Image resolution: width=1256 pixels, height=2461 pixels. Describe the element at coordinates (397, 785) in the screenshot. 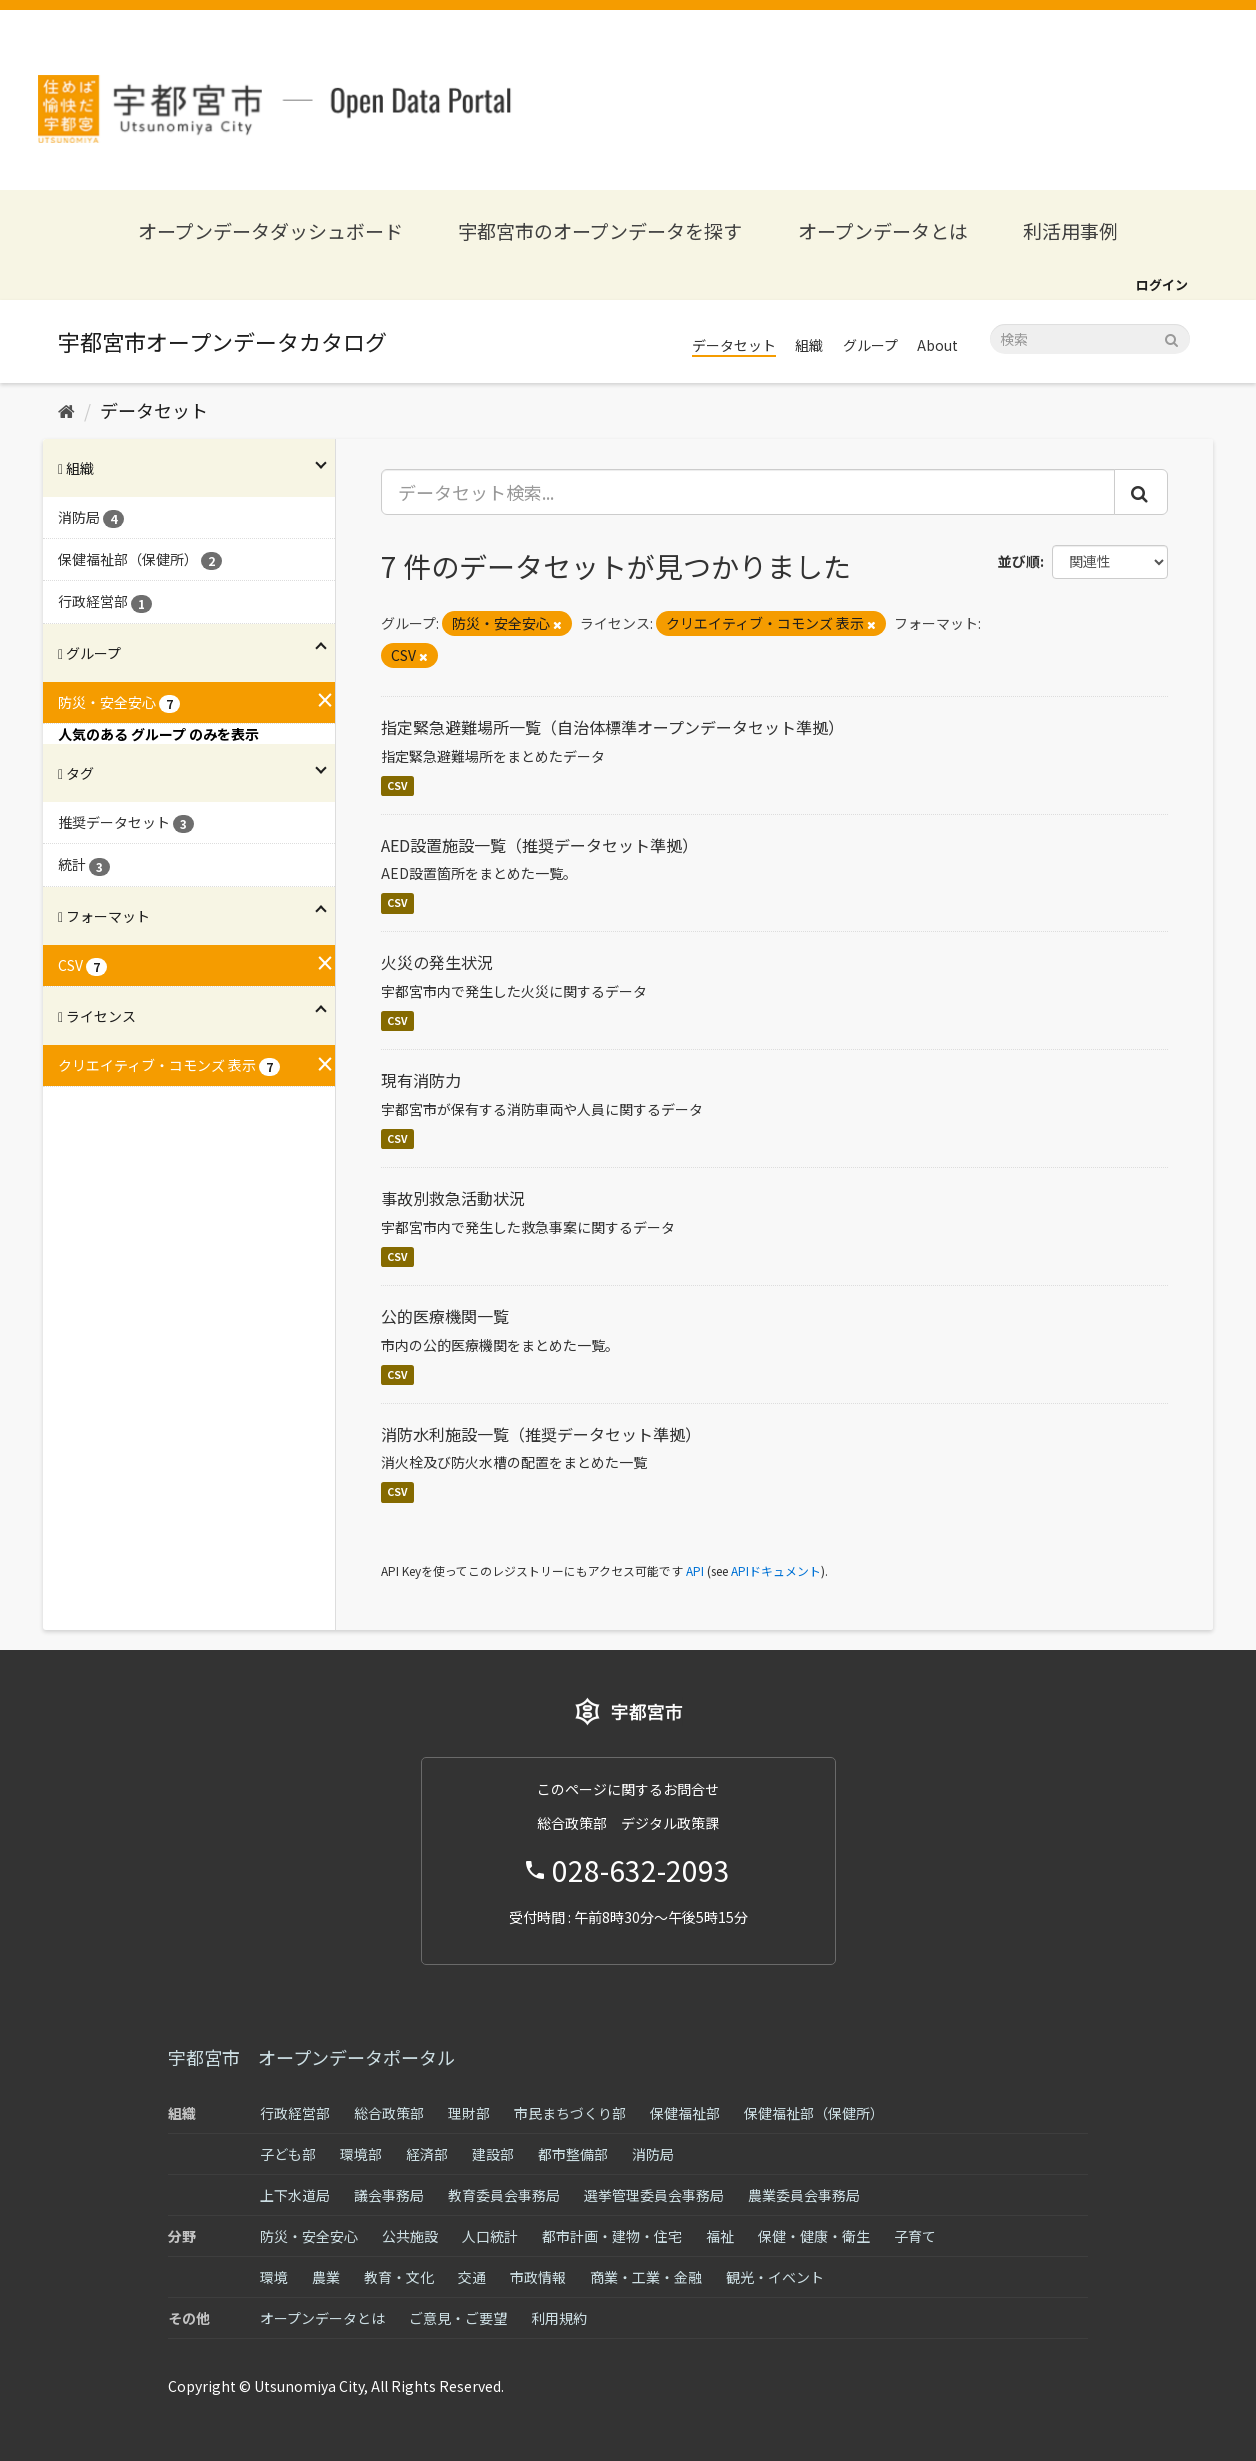

I see `CSV` at that location.